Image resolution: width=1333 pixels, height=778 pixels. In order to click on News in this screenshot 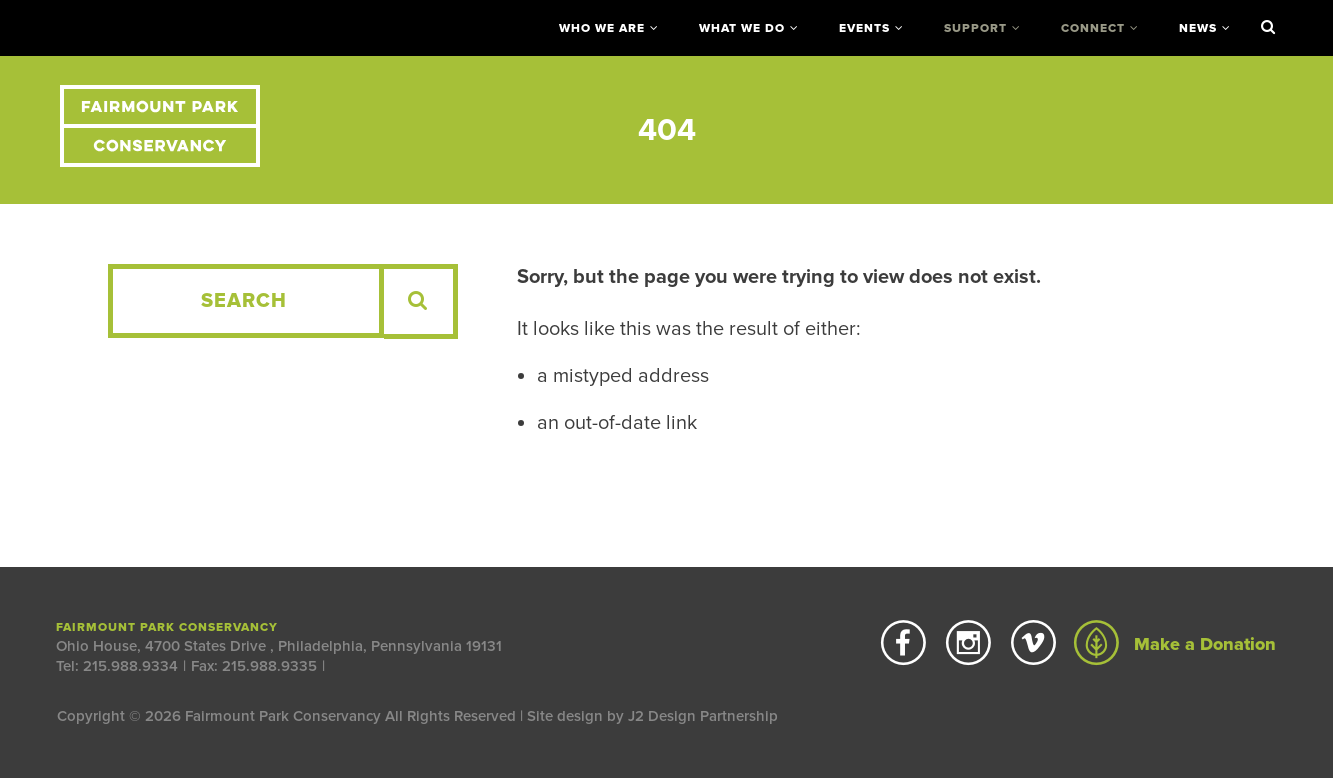, I will do `click(1198, 28)`.